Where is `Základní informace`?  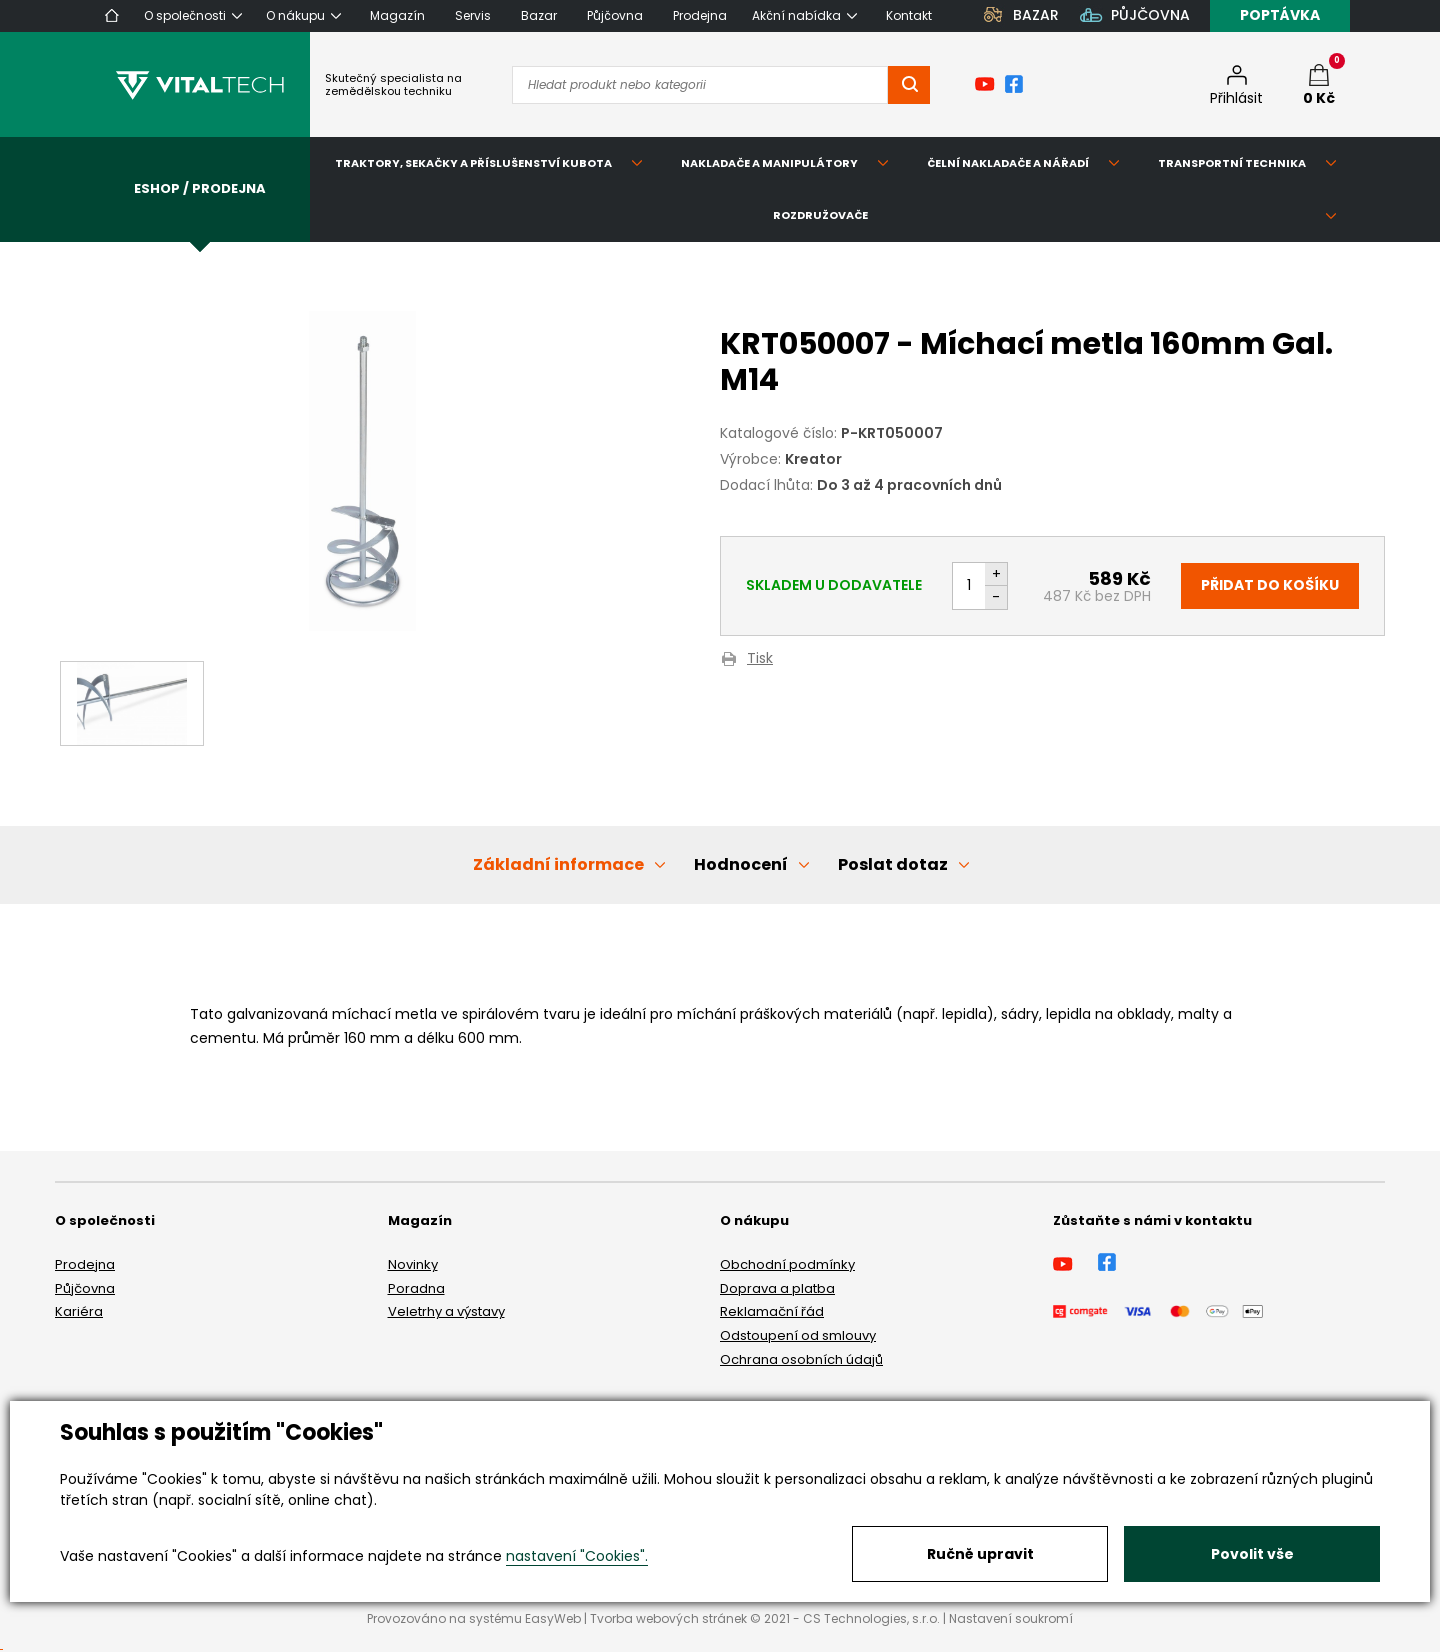 Základní informace is located at coordinates (558, 864).